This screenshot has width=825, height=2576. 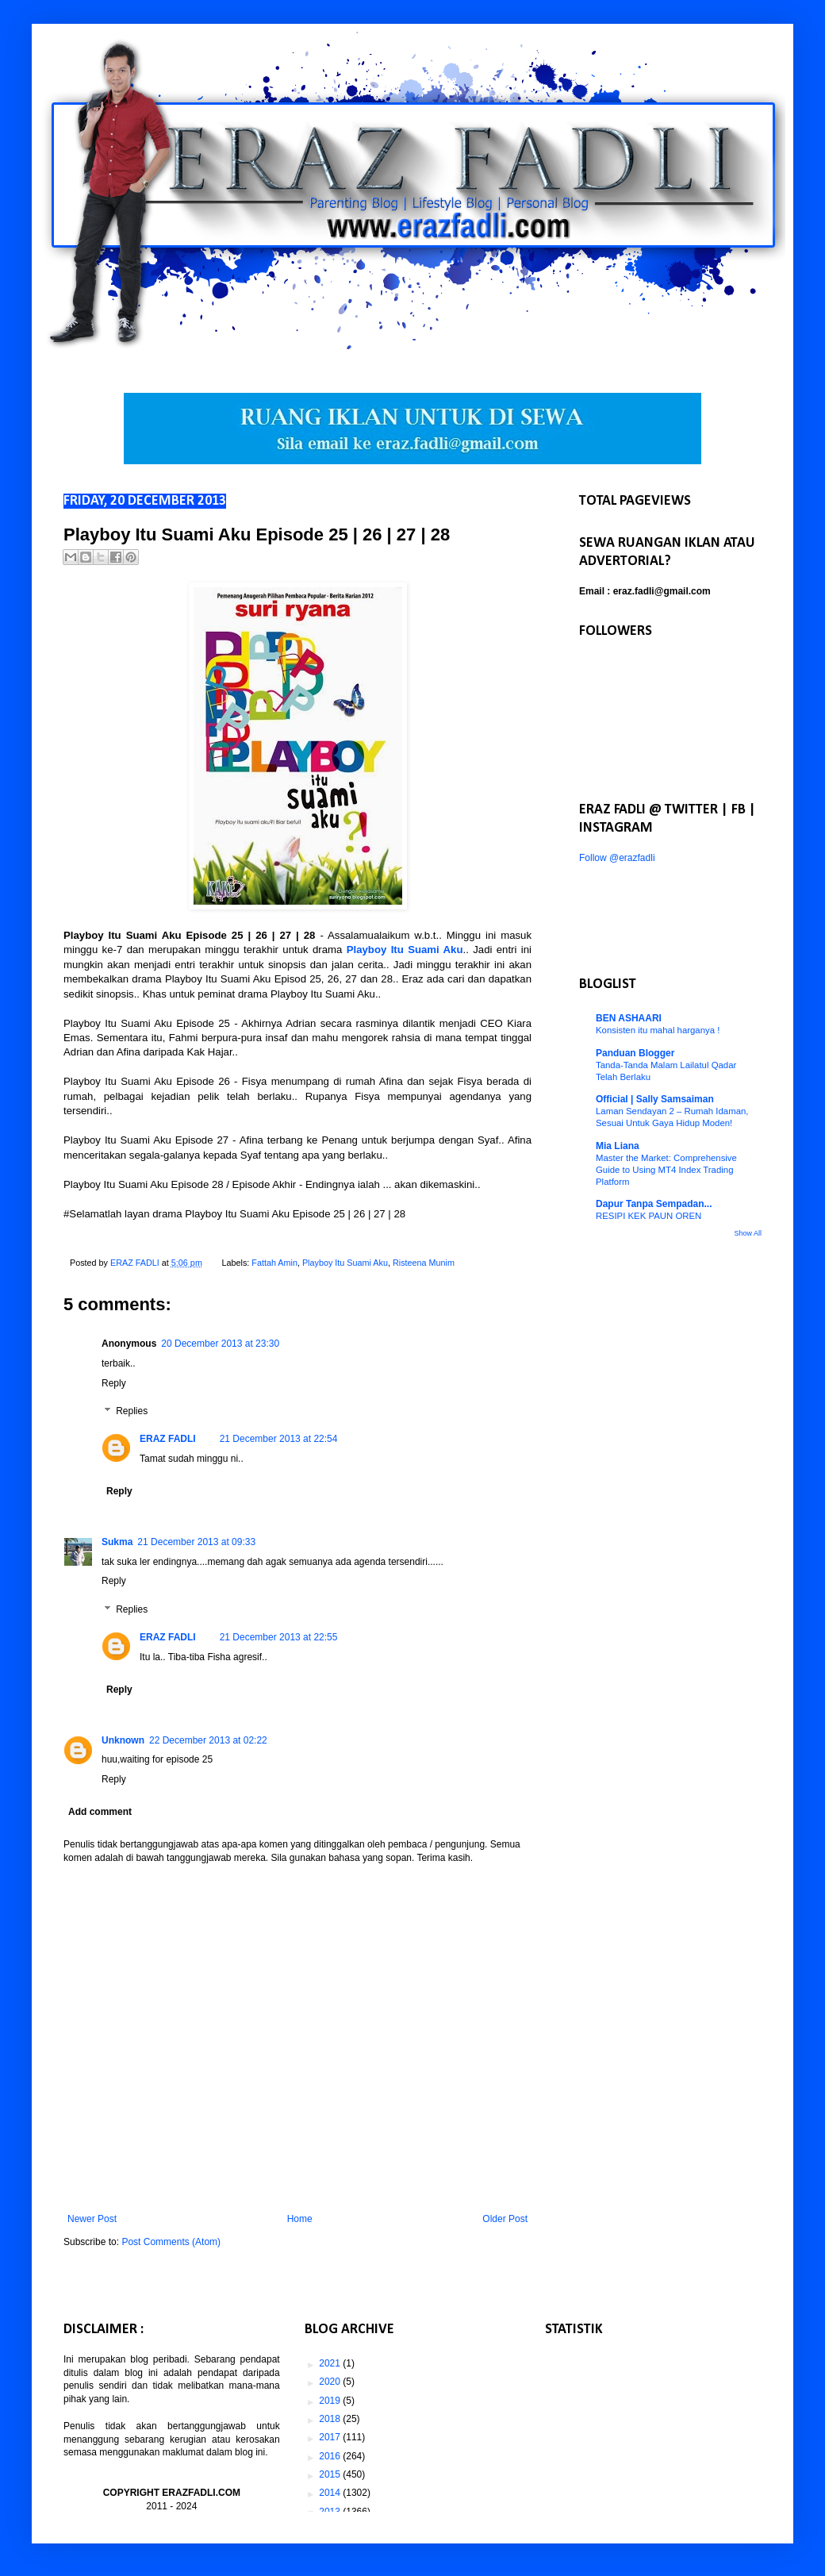 What do you see at coordinates (666, 1169) in the screenshot?
I see `Master the Market: Comprehensive Guide to Using MT4 Index Trading Platform` at bounding box center [666, 1169].